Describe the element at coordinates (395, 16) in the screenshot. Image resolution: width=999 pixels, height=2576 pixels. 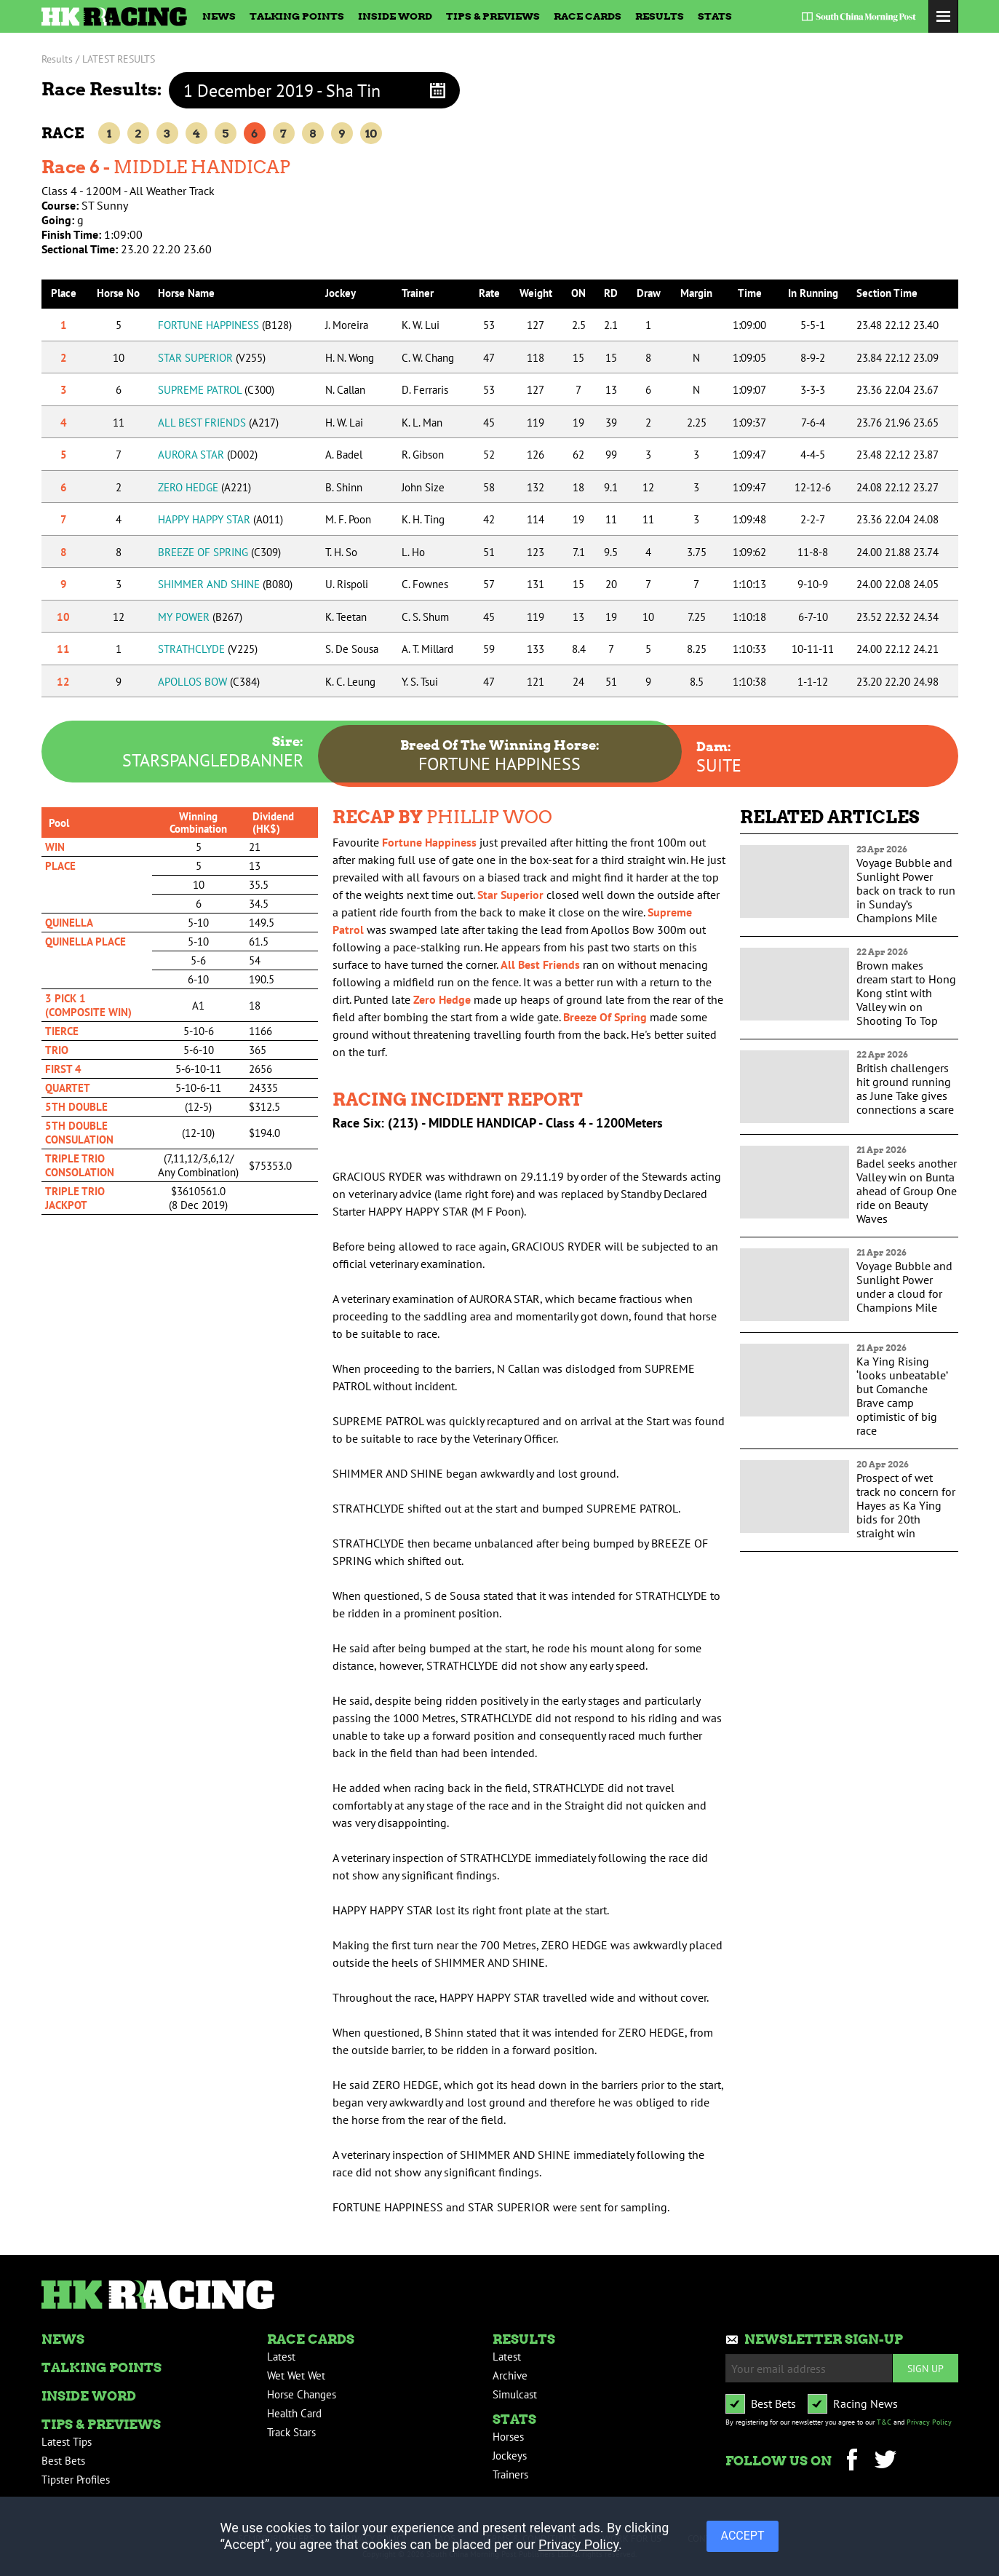
I see `Inside Word` at that location.